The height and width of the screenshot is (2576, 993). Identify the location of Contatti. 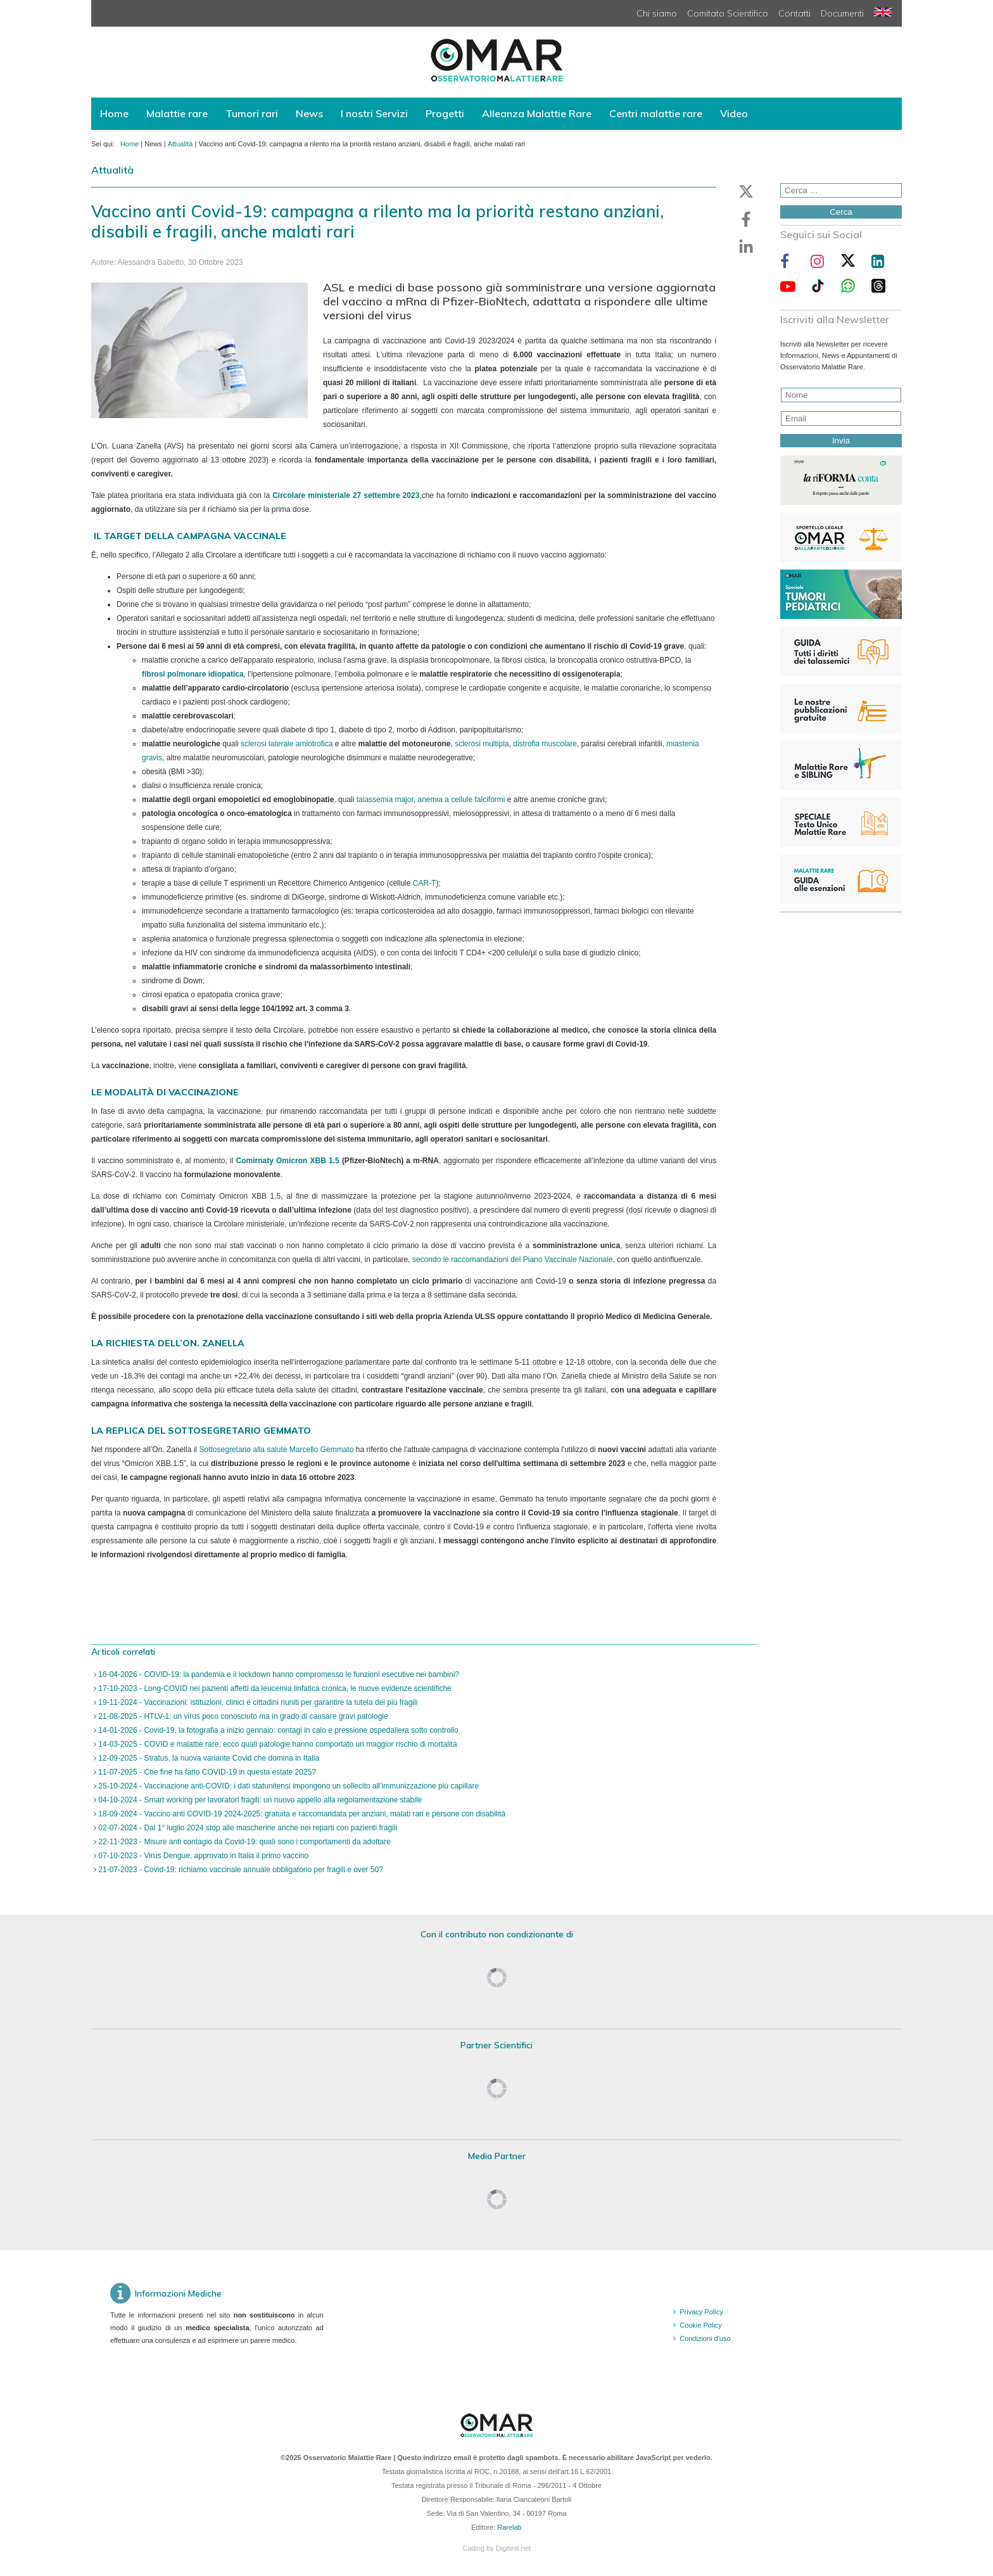
(794, 13).